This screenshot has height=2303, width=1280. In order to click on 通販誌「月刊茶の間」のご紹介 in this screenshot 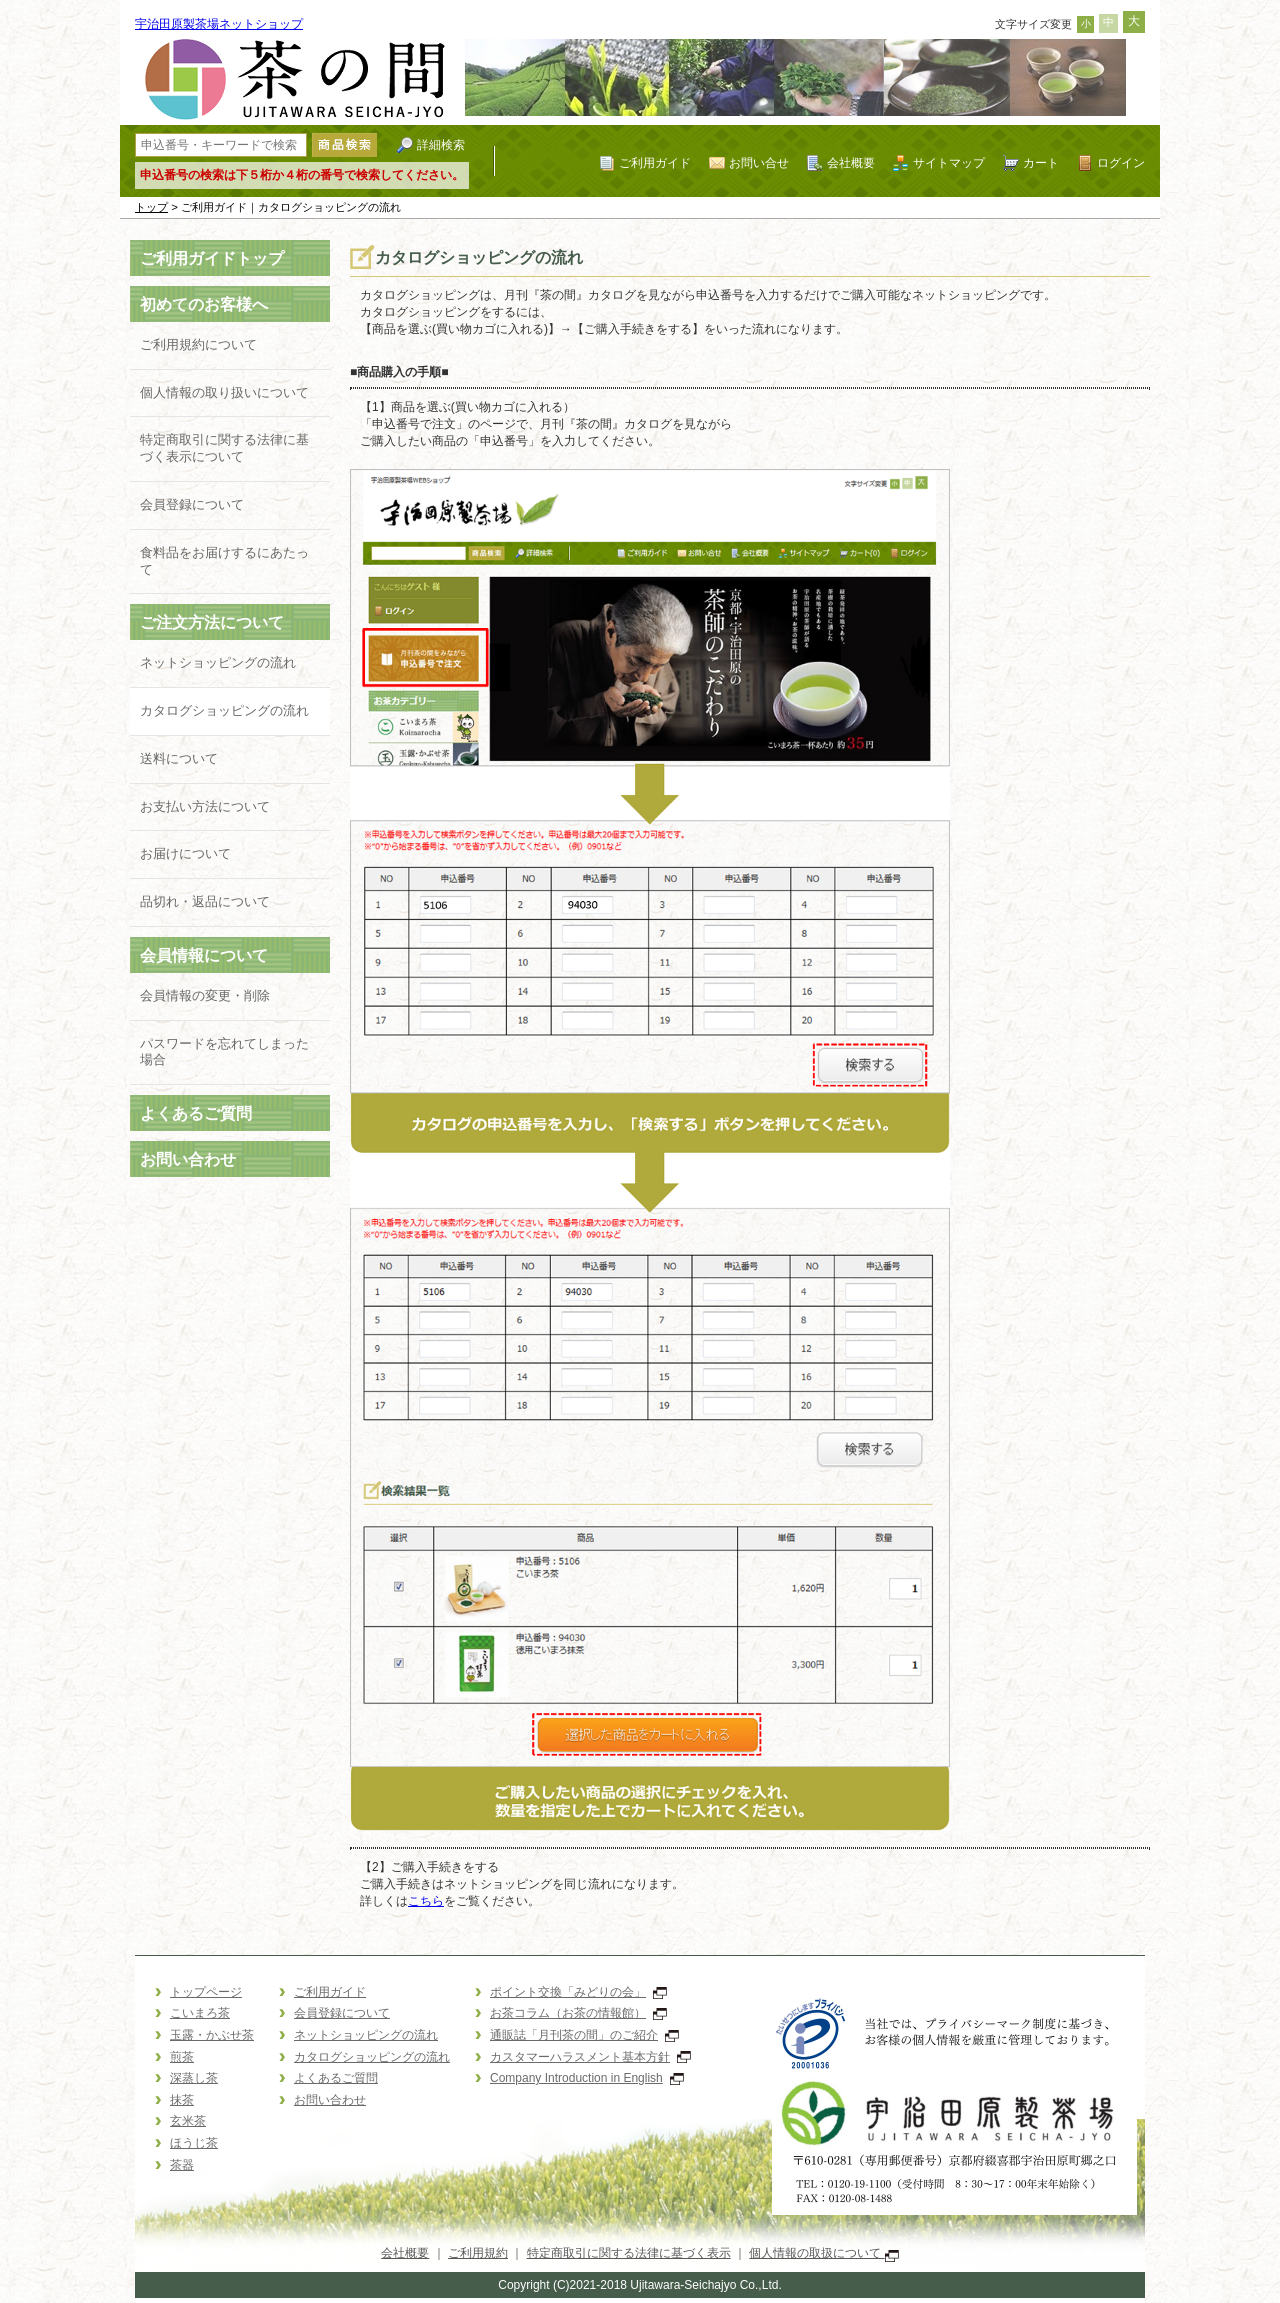, I will do `click(584, 2035)`.